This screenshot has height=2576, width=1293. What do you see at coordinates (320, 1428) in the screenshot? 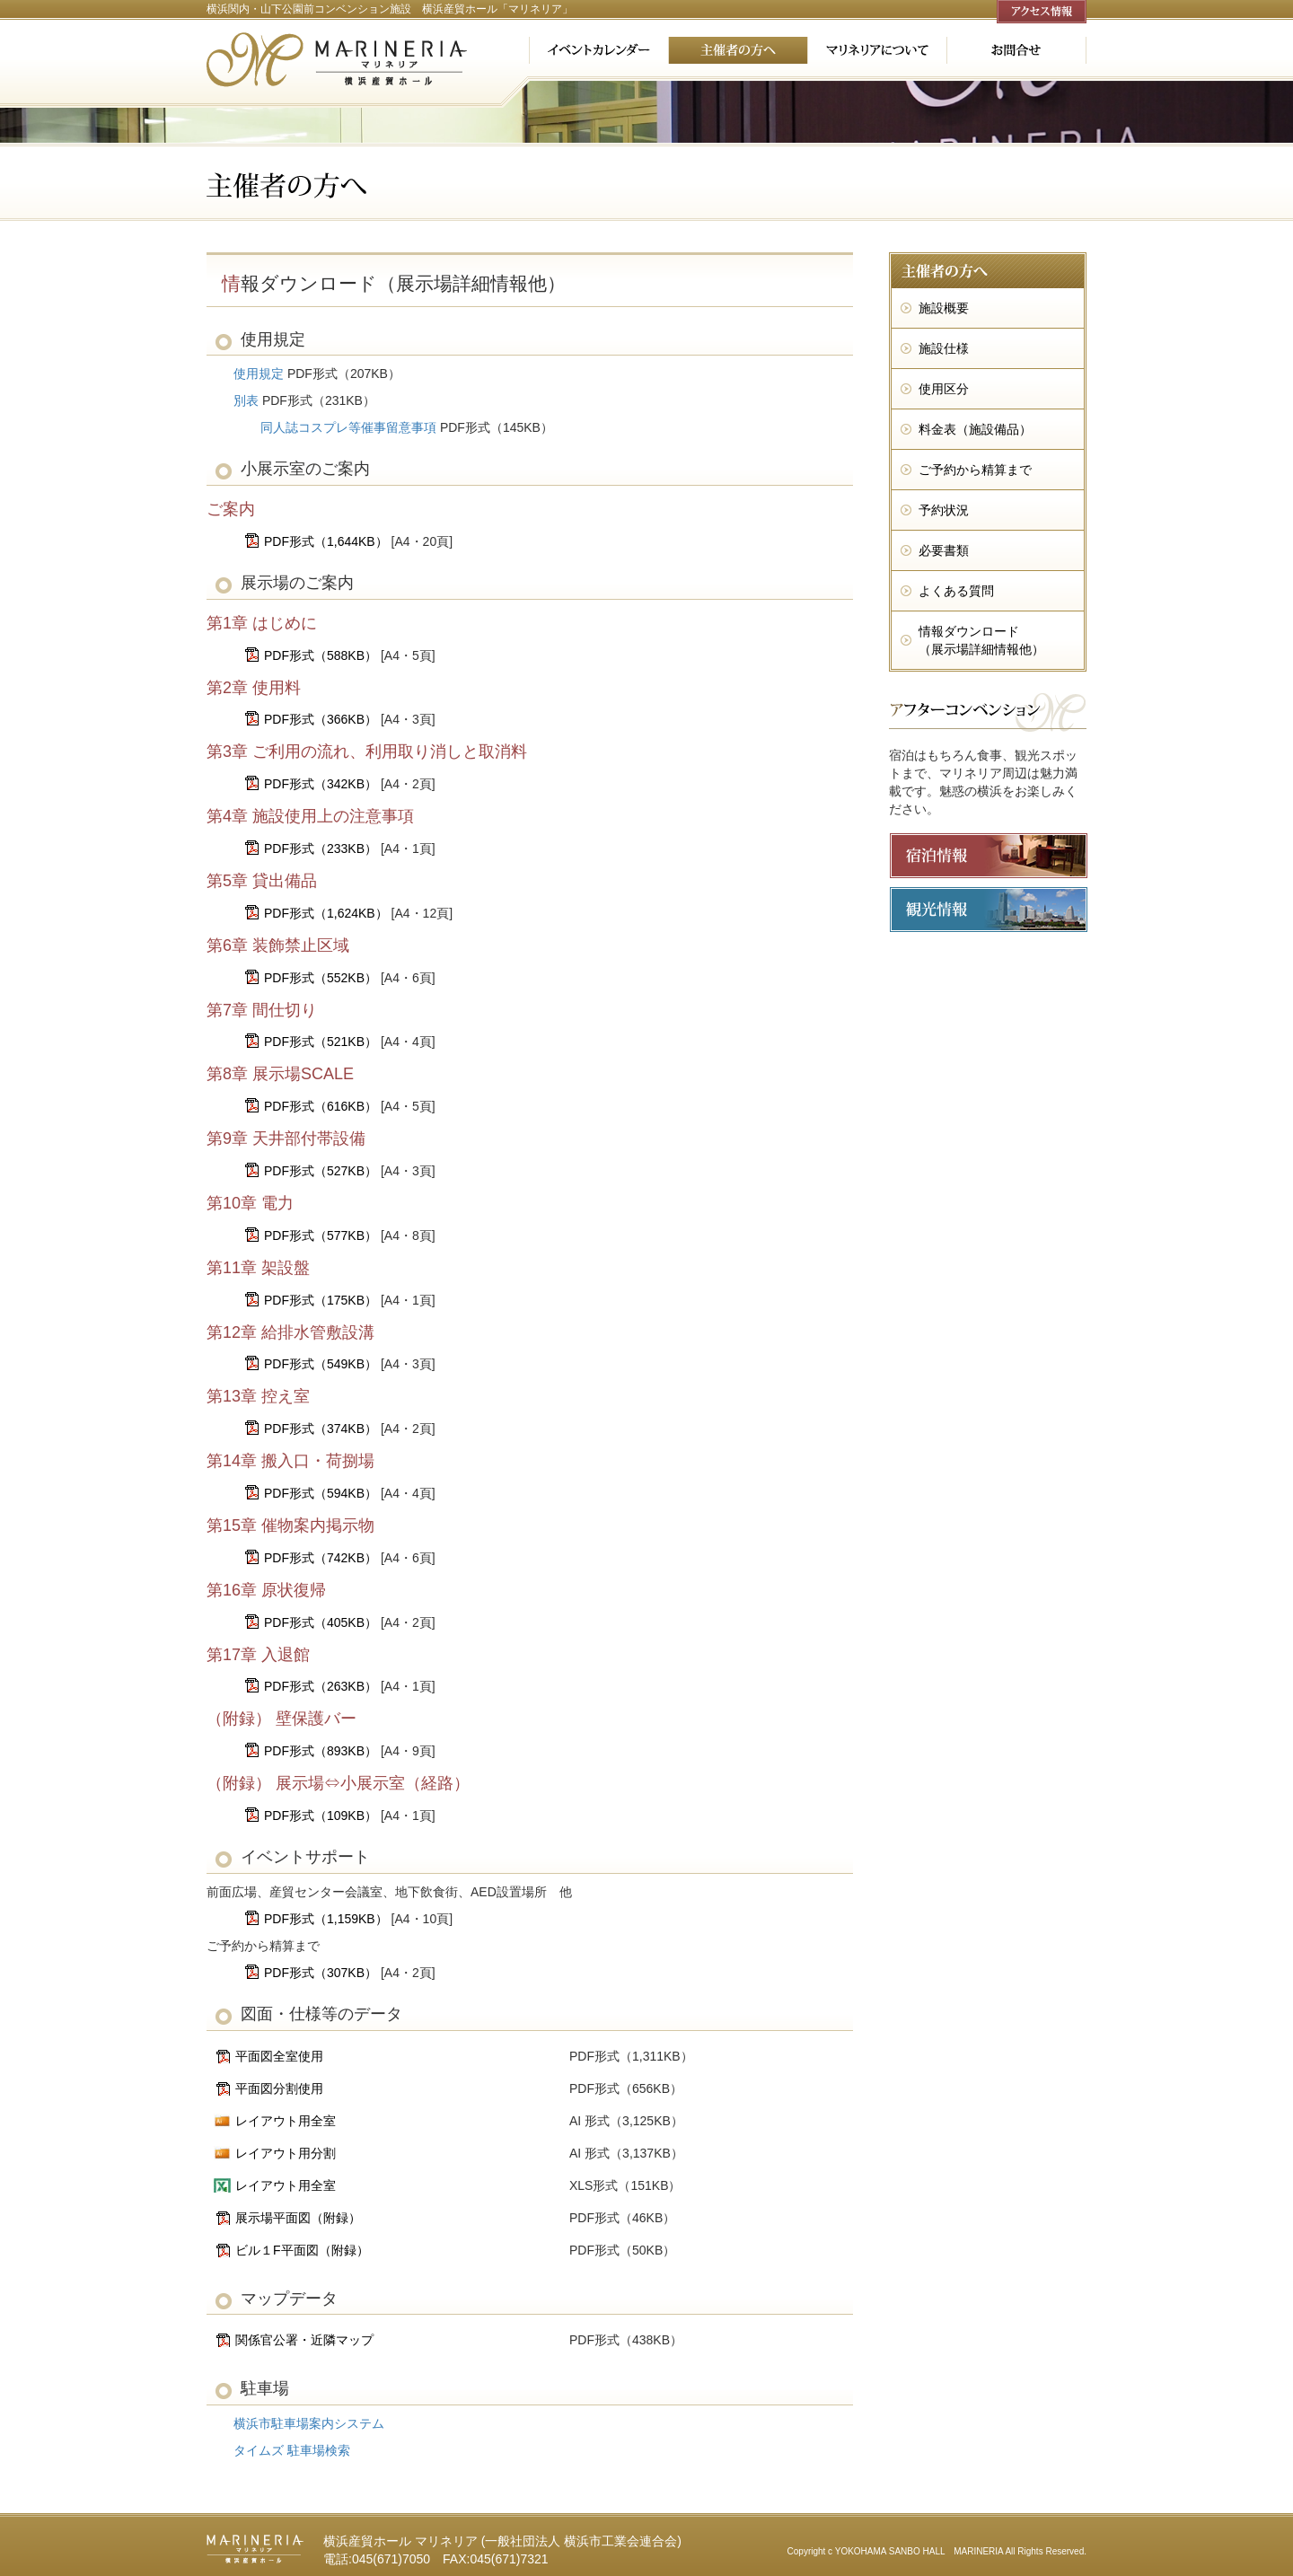
I see `PDF形式（374KB）` at bounding box center [320, 1428].